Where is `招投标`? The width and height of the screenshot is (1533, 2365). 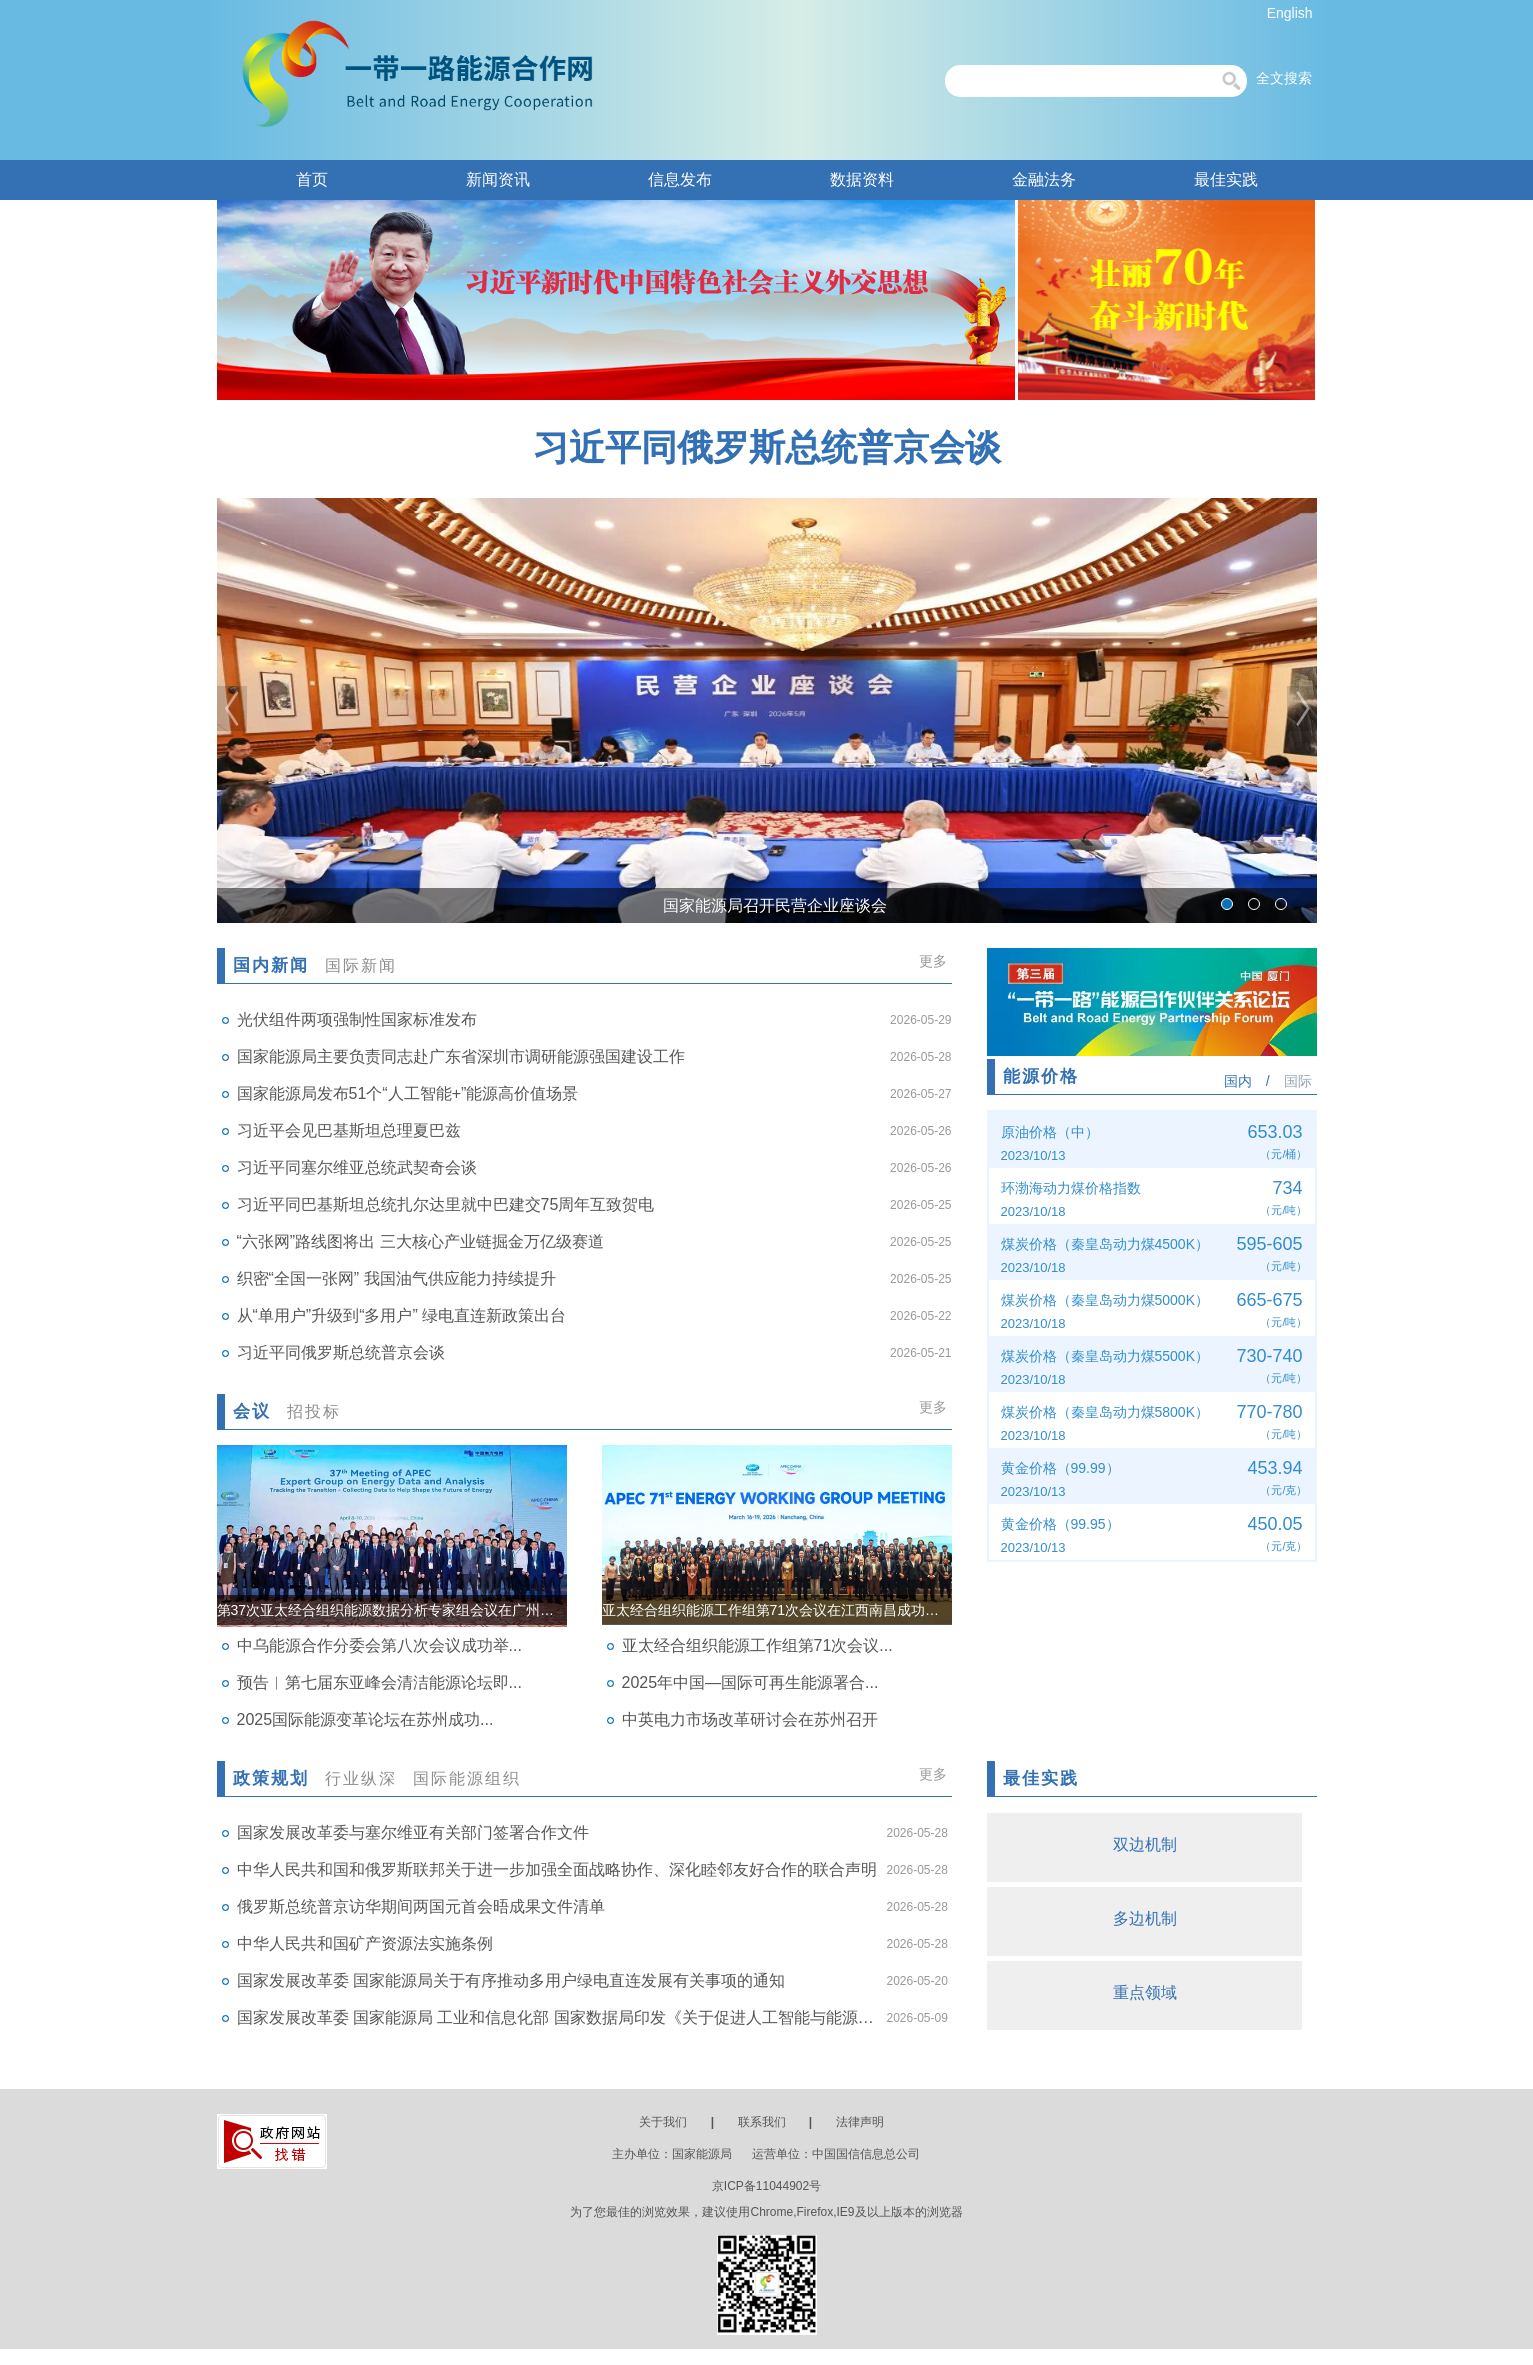 招投标 is located at coordinates (314, 1411).